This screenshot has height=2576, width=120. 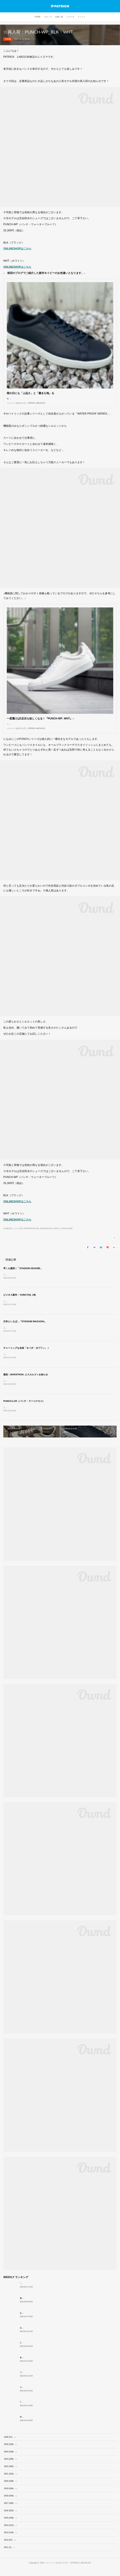 I want to click on 足元彩る爽やかな一足『NEVADAⅡ_ICE』, so click(x=39, y=2321).